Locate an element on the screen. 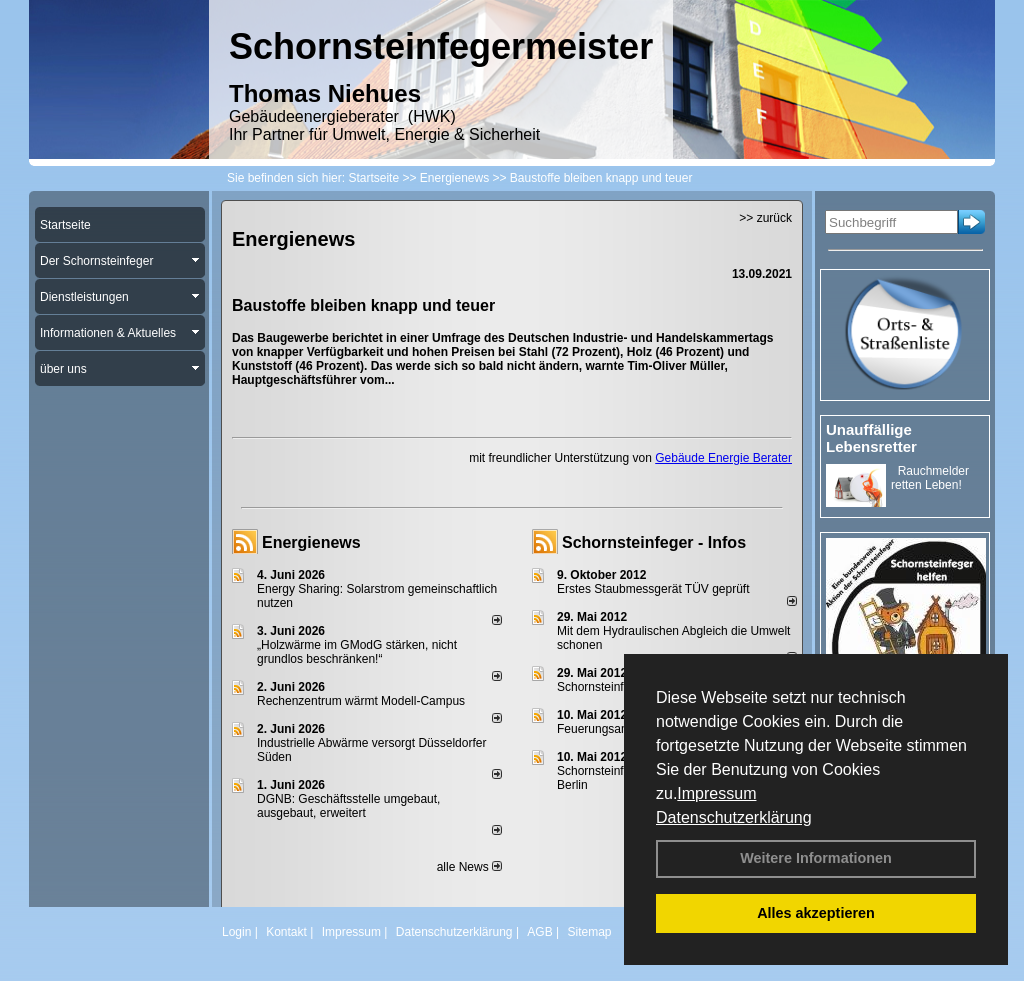  Erstes Staubmessgerät TÜV geprüft is located at coordinates (653, 589).